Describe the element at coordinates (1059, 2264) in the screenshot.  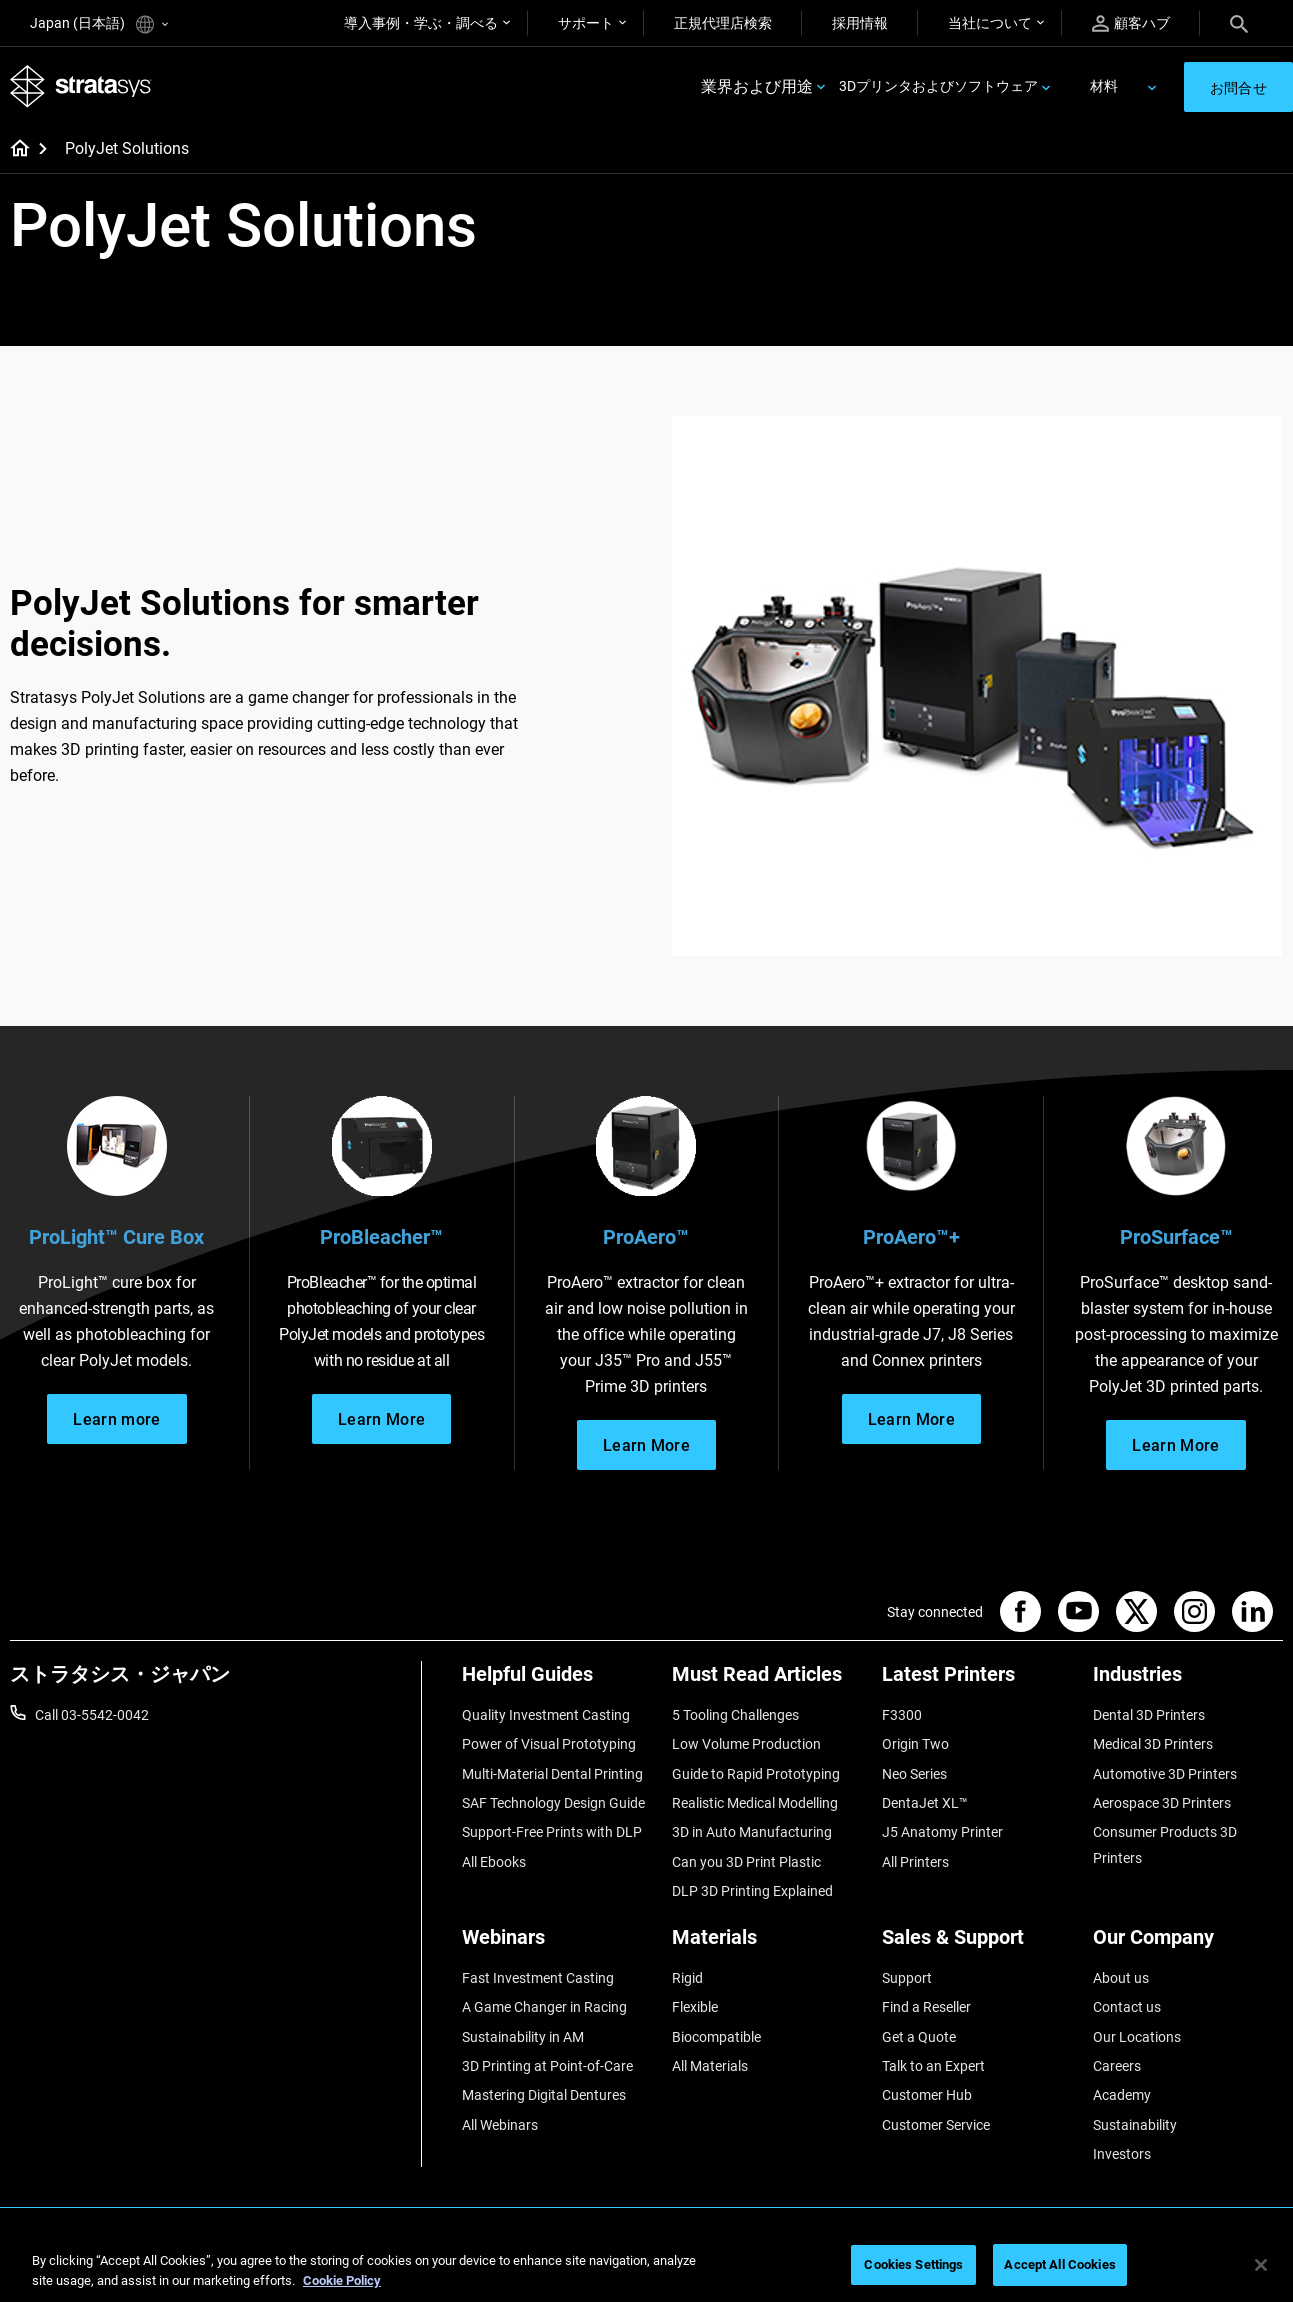
I see `Accept All Cookies` at that location.